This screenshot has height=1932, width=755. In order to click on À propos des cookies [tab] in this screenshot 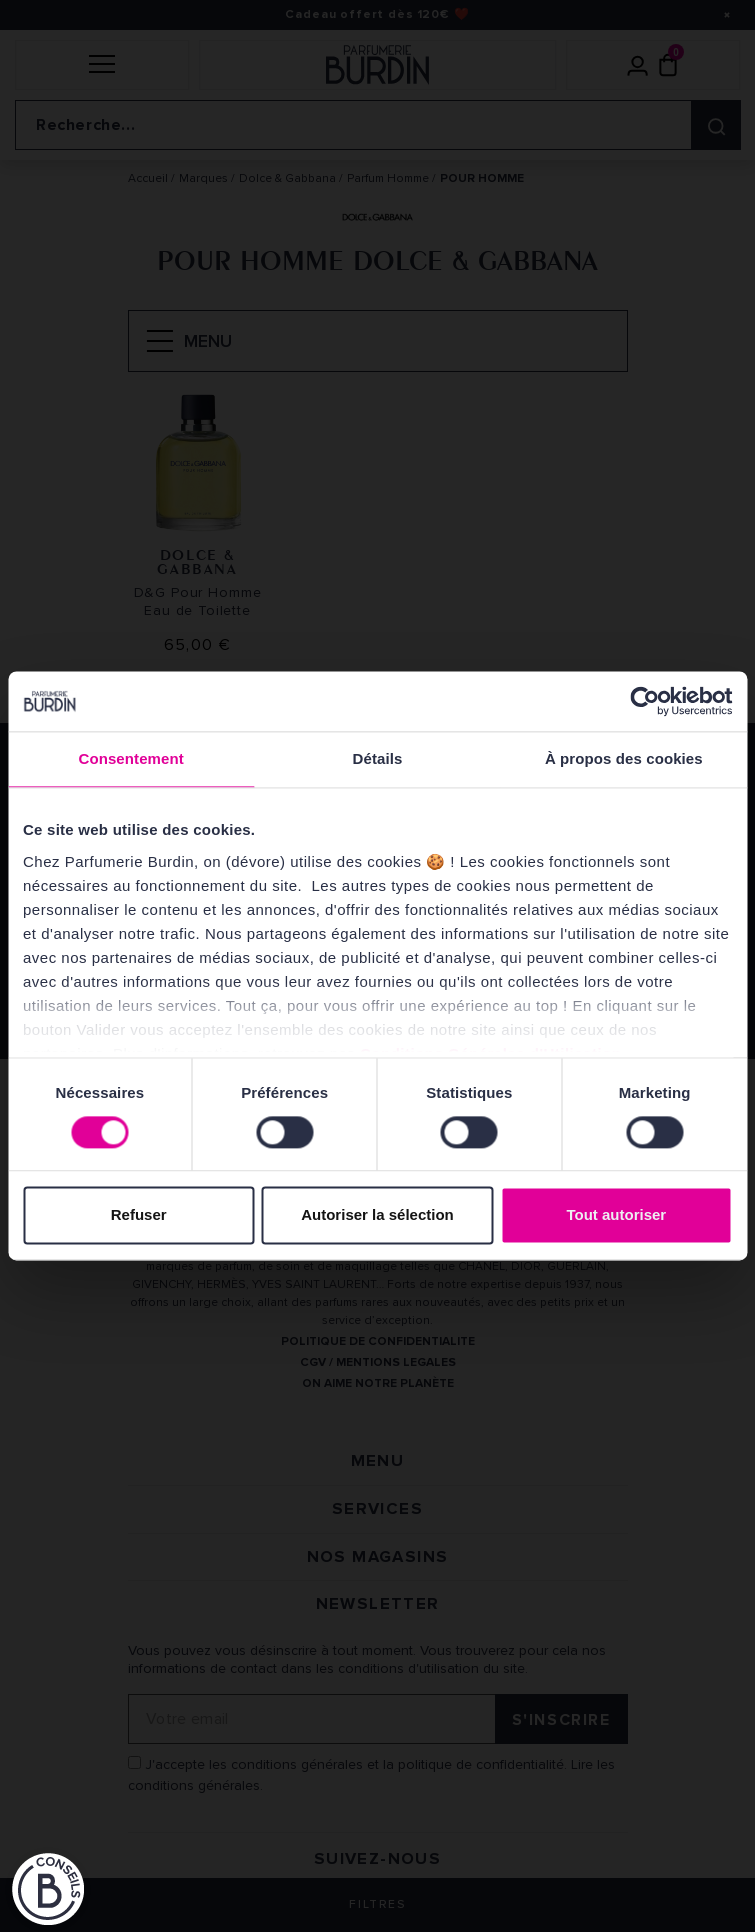, I will do `click(624, 758)`.